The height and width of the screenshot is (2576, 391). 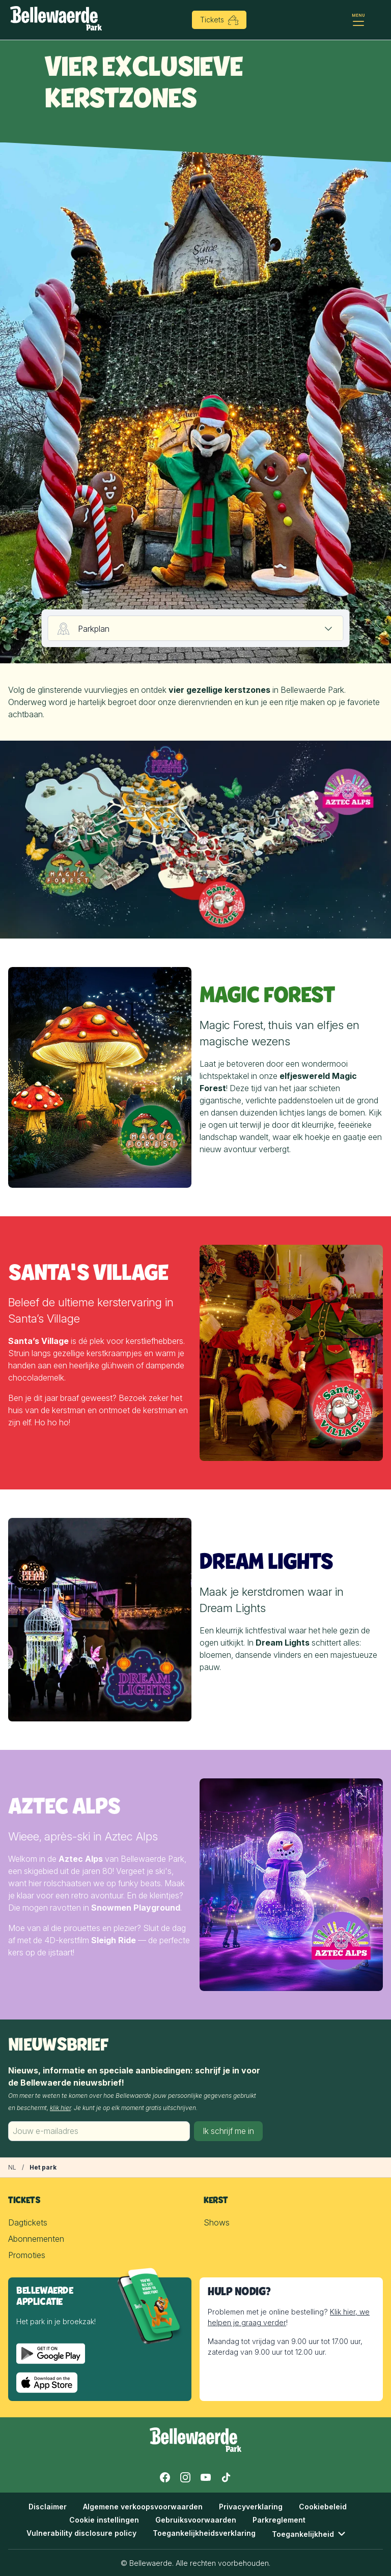 I want to click on Toegankelijkheidsverklaring, so click(x=204, y=2533).